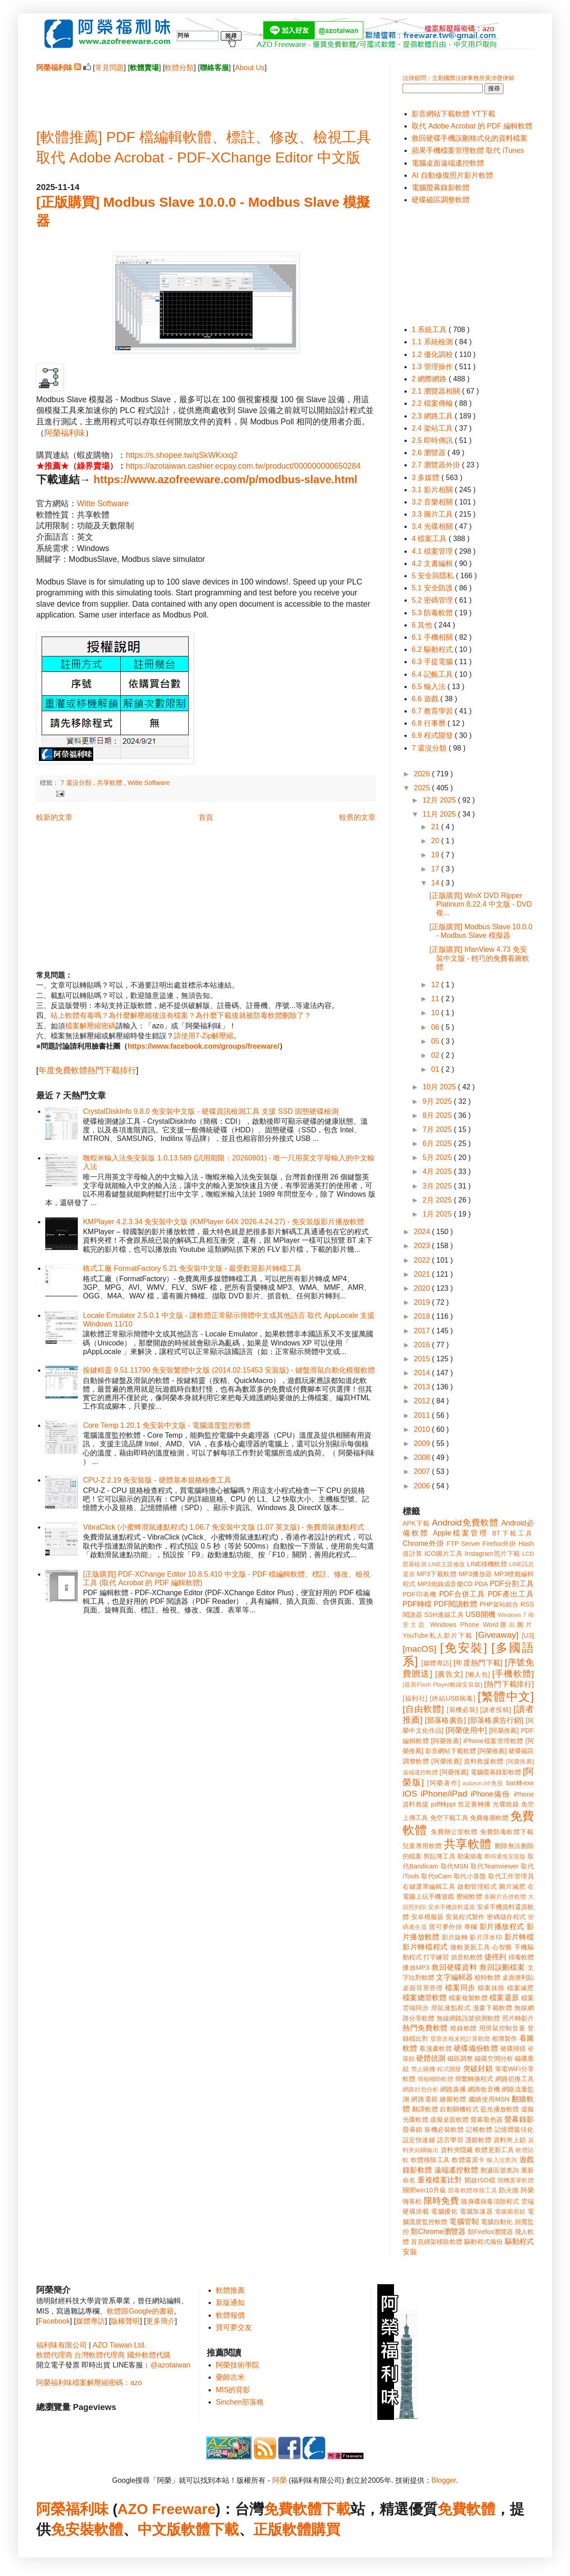 The width and height of the screenshot is (570, 2576). What do you see at coordinates (440, 2180) in the screenshot?
I see `重複檔案比對` at bounding box center [440, 2180].